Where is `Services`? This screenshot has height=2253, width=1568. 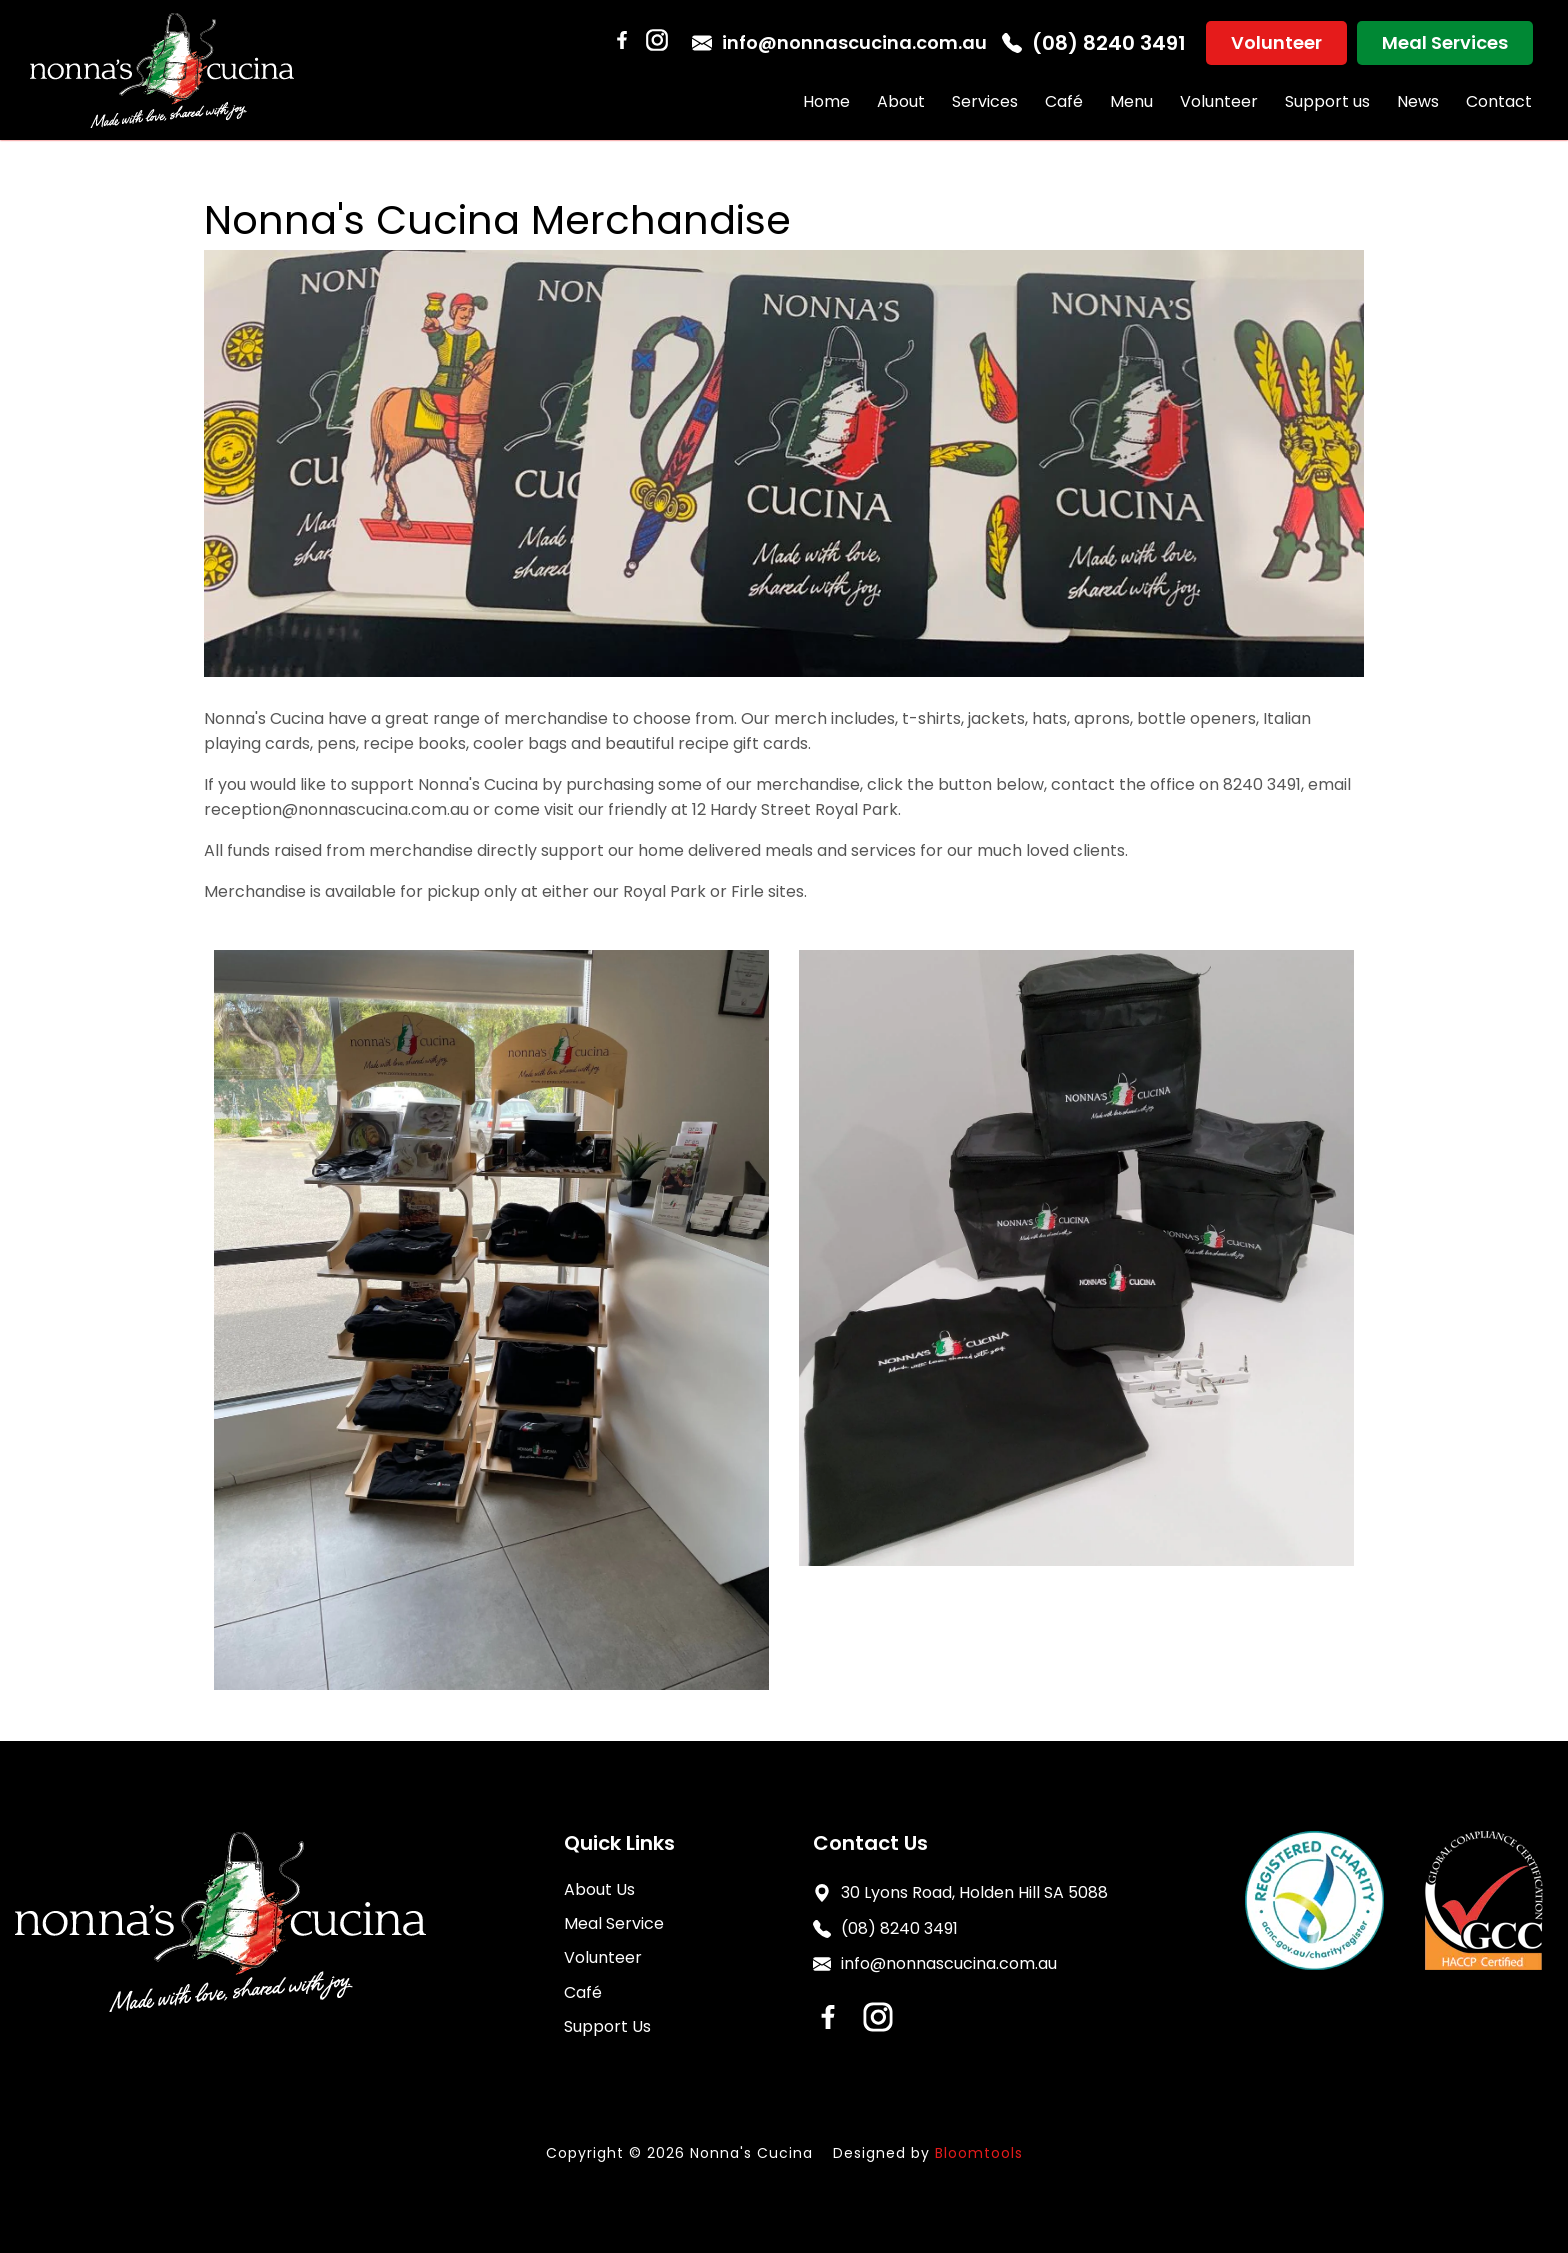 Services is located at coordinates (985, 101).